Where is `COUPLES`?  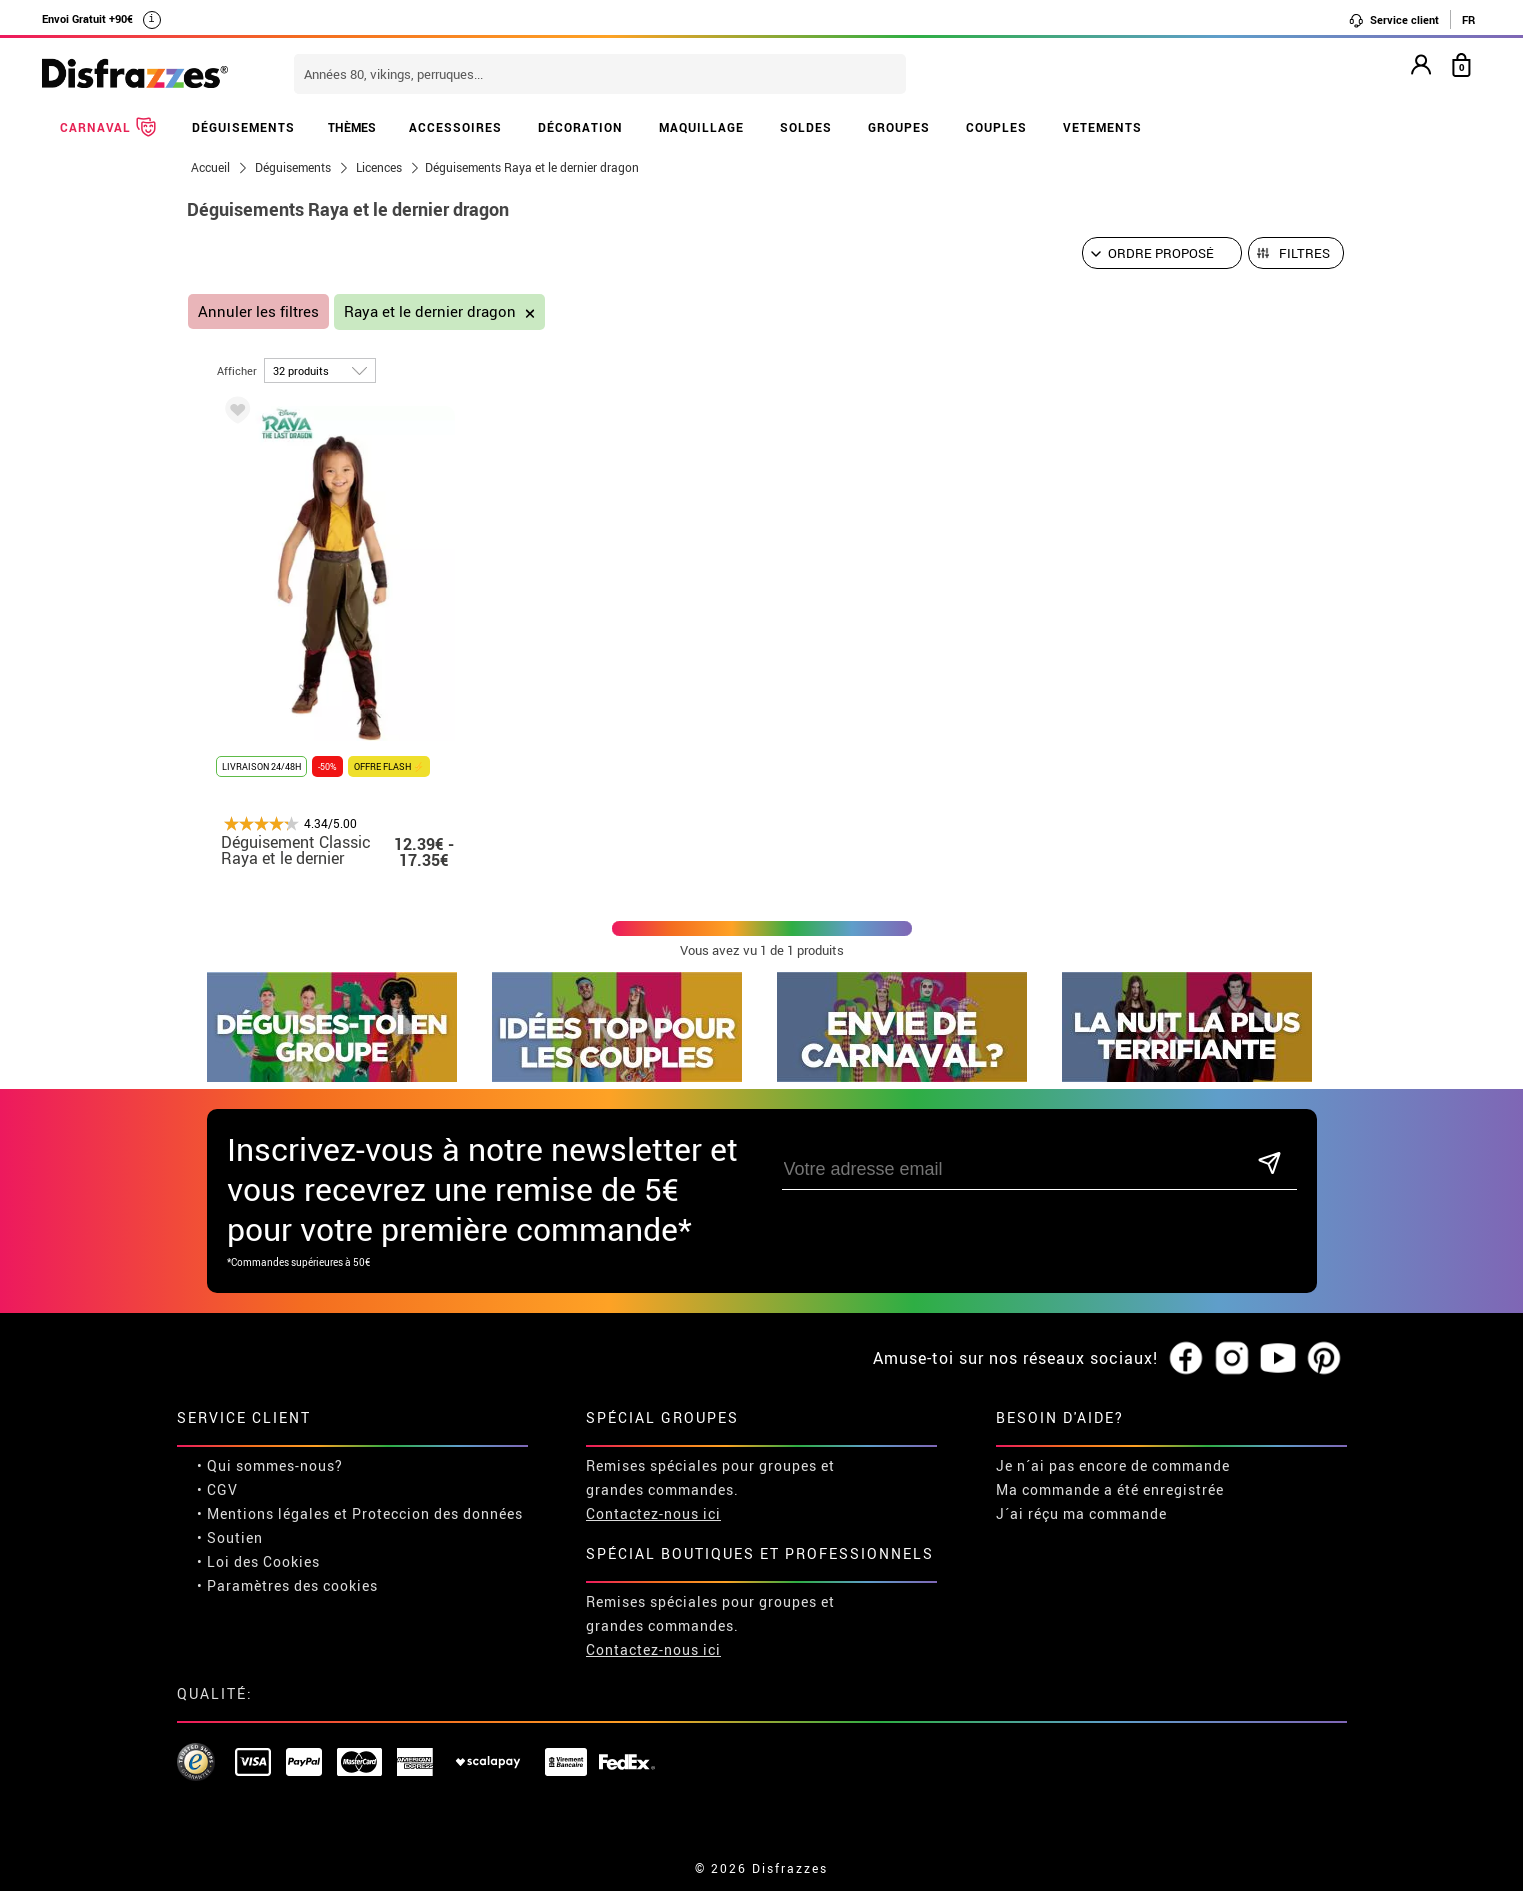 COUPLES is located at coordinates (996, 127).